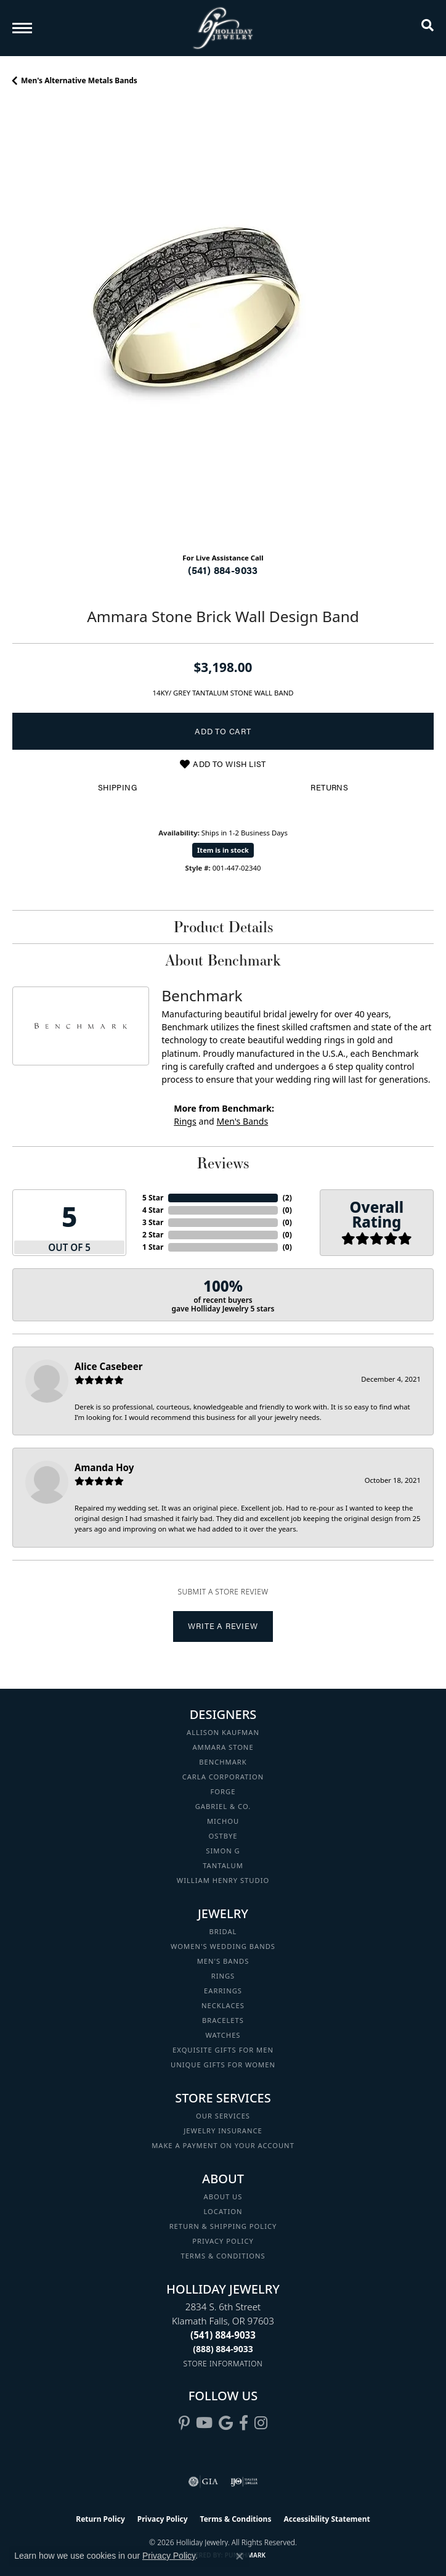  Describe the element at coordinates (287, 1197) in the screenshot. I see `()` at that location.